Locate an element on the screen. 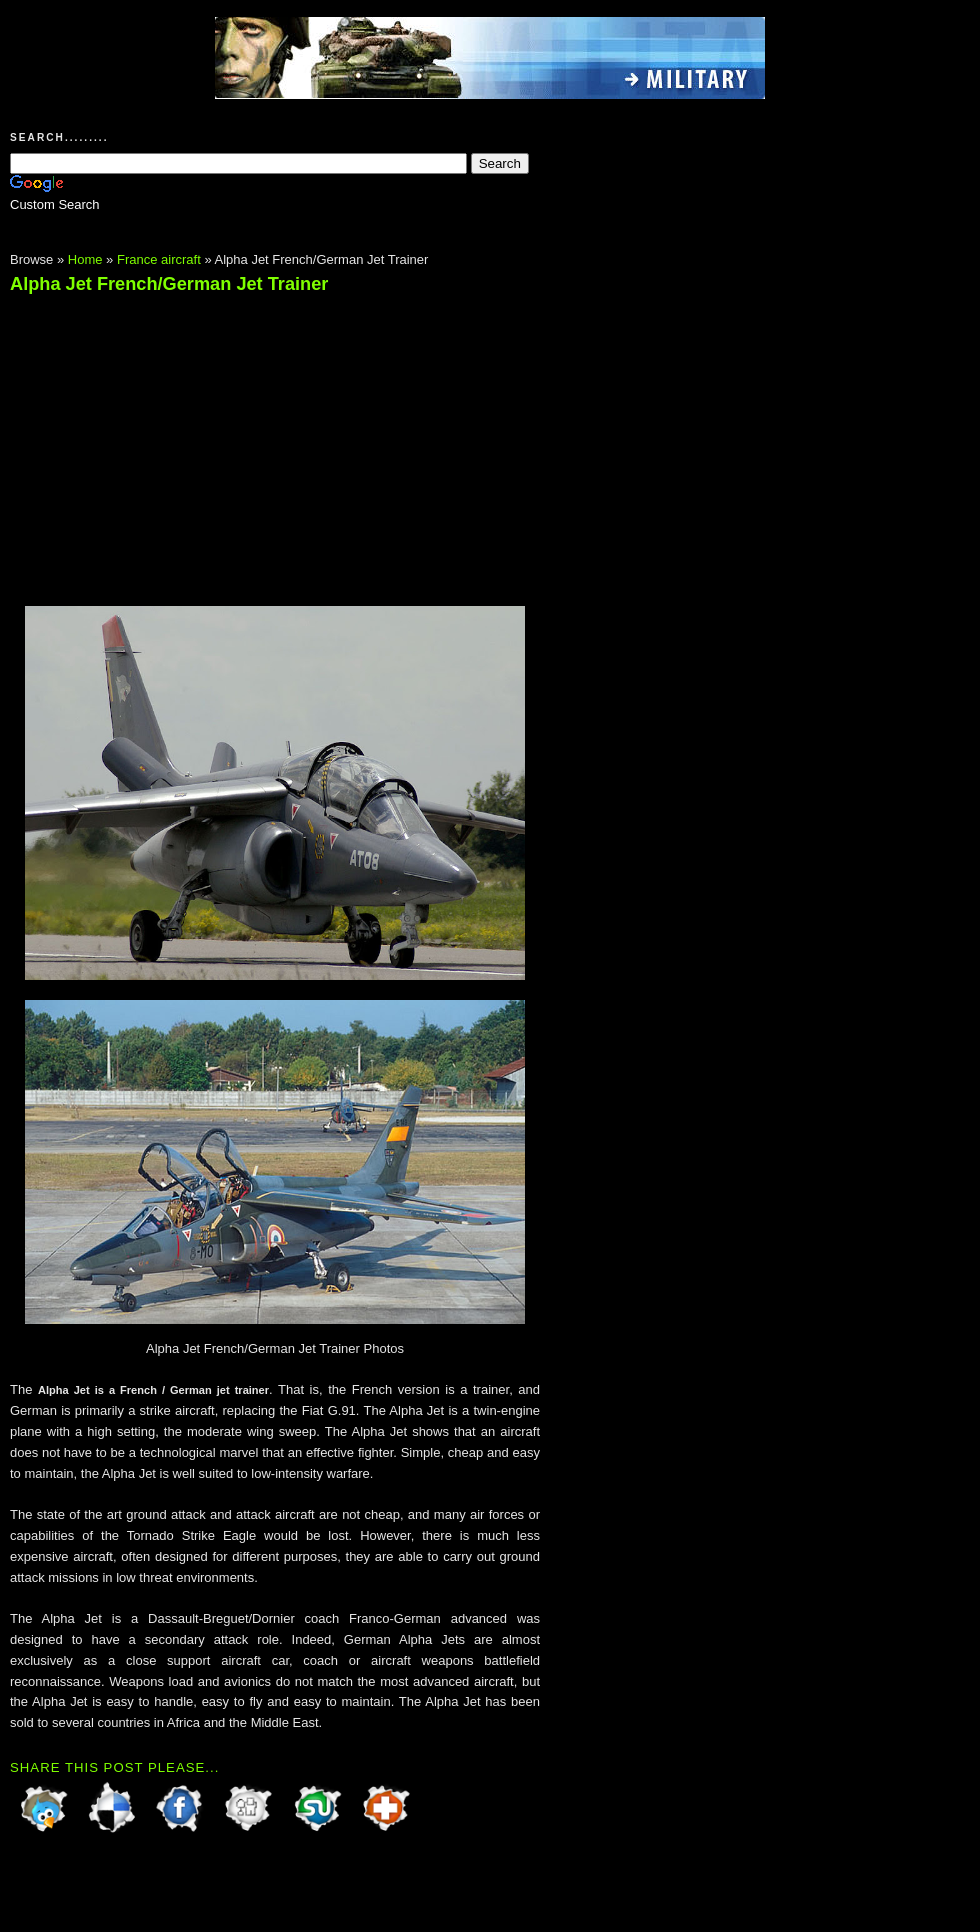  Alpha Jet French/German Jet Trainer is located at coordinates (169, 284).